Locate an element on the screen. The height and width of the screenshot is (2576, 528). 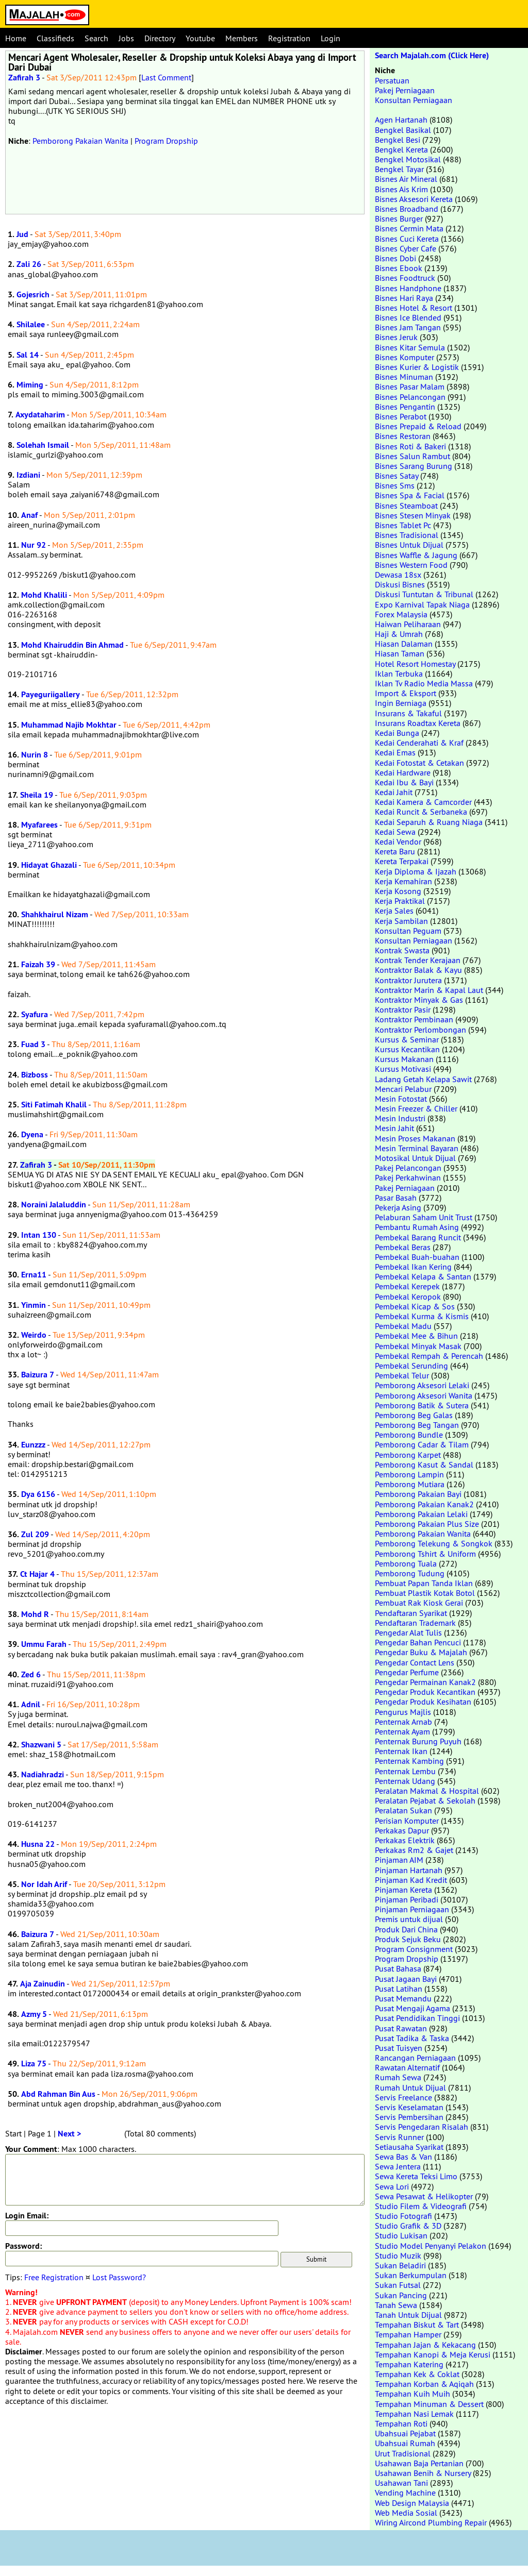
Pengedar Perfume is located at coordinates (407, 1672).